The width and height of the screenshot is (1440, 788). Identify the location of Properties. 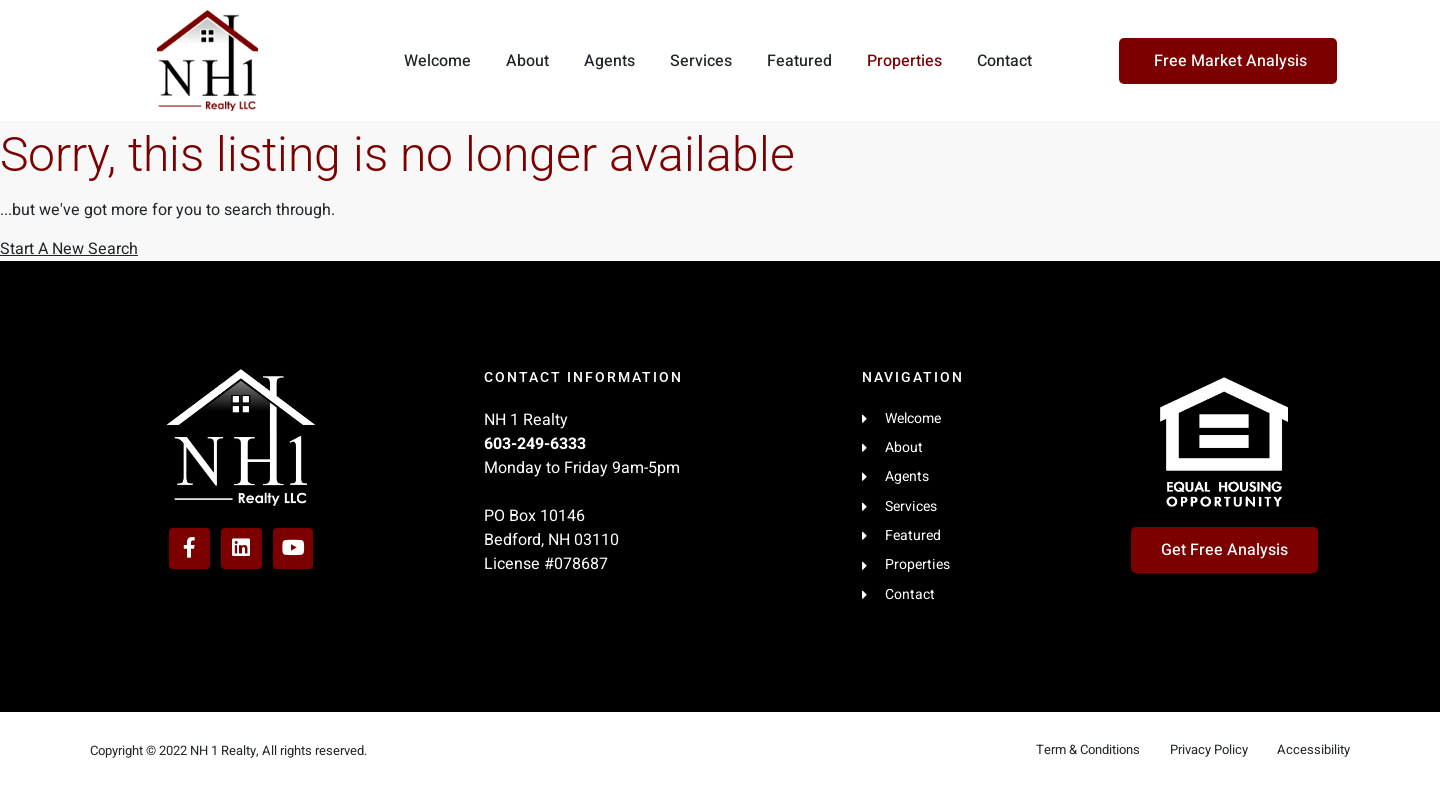
(904, 61).